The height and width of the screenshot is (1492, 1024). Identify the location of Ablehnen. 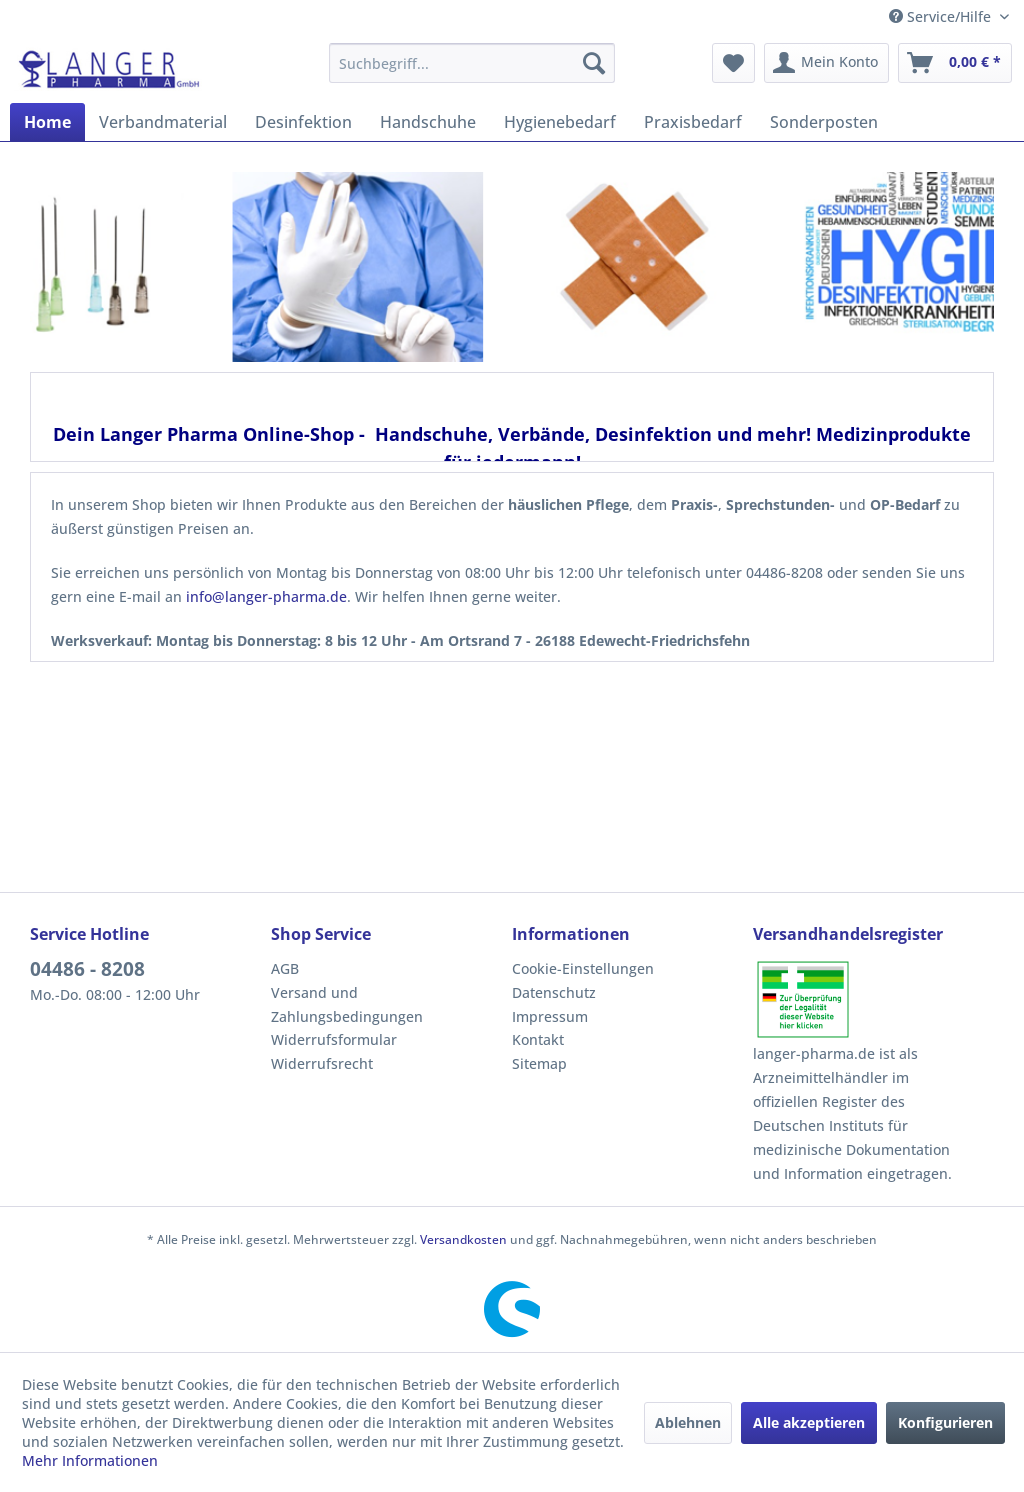
(688, 1422).